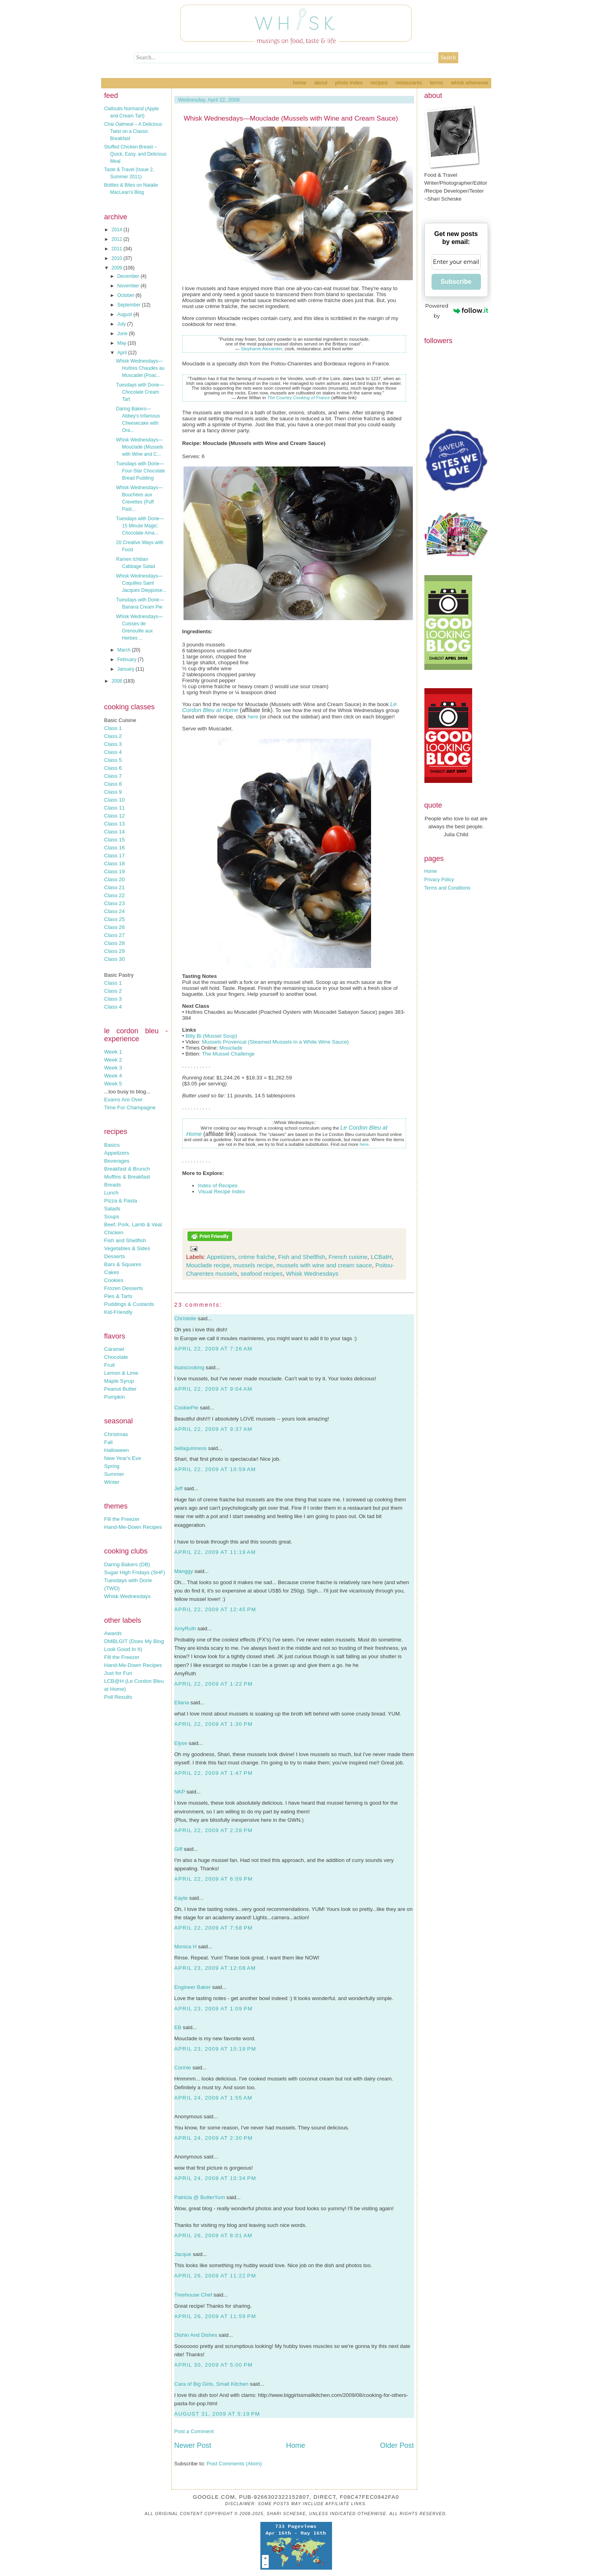 The image size is (592, 2576). I want to click on April 23, 2009 at 10:19 PM, so click(215, 2049).